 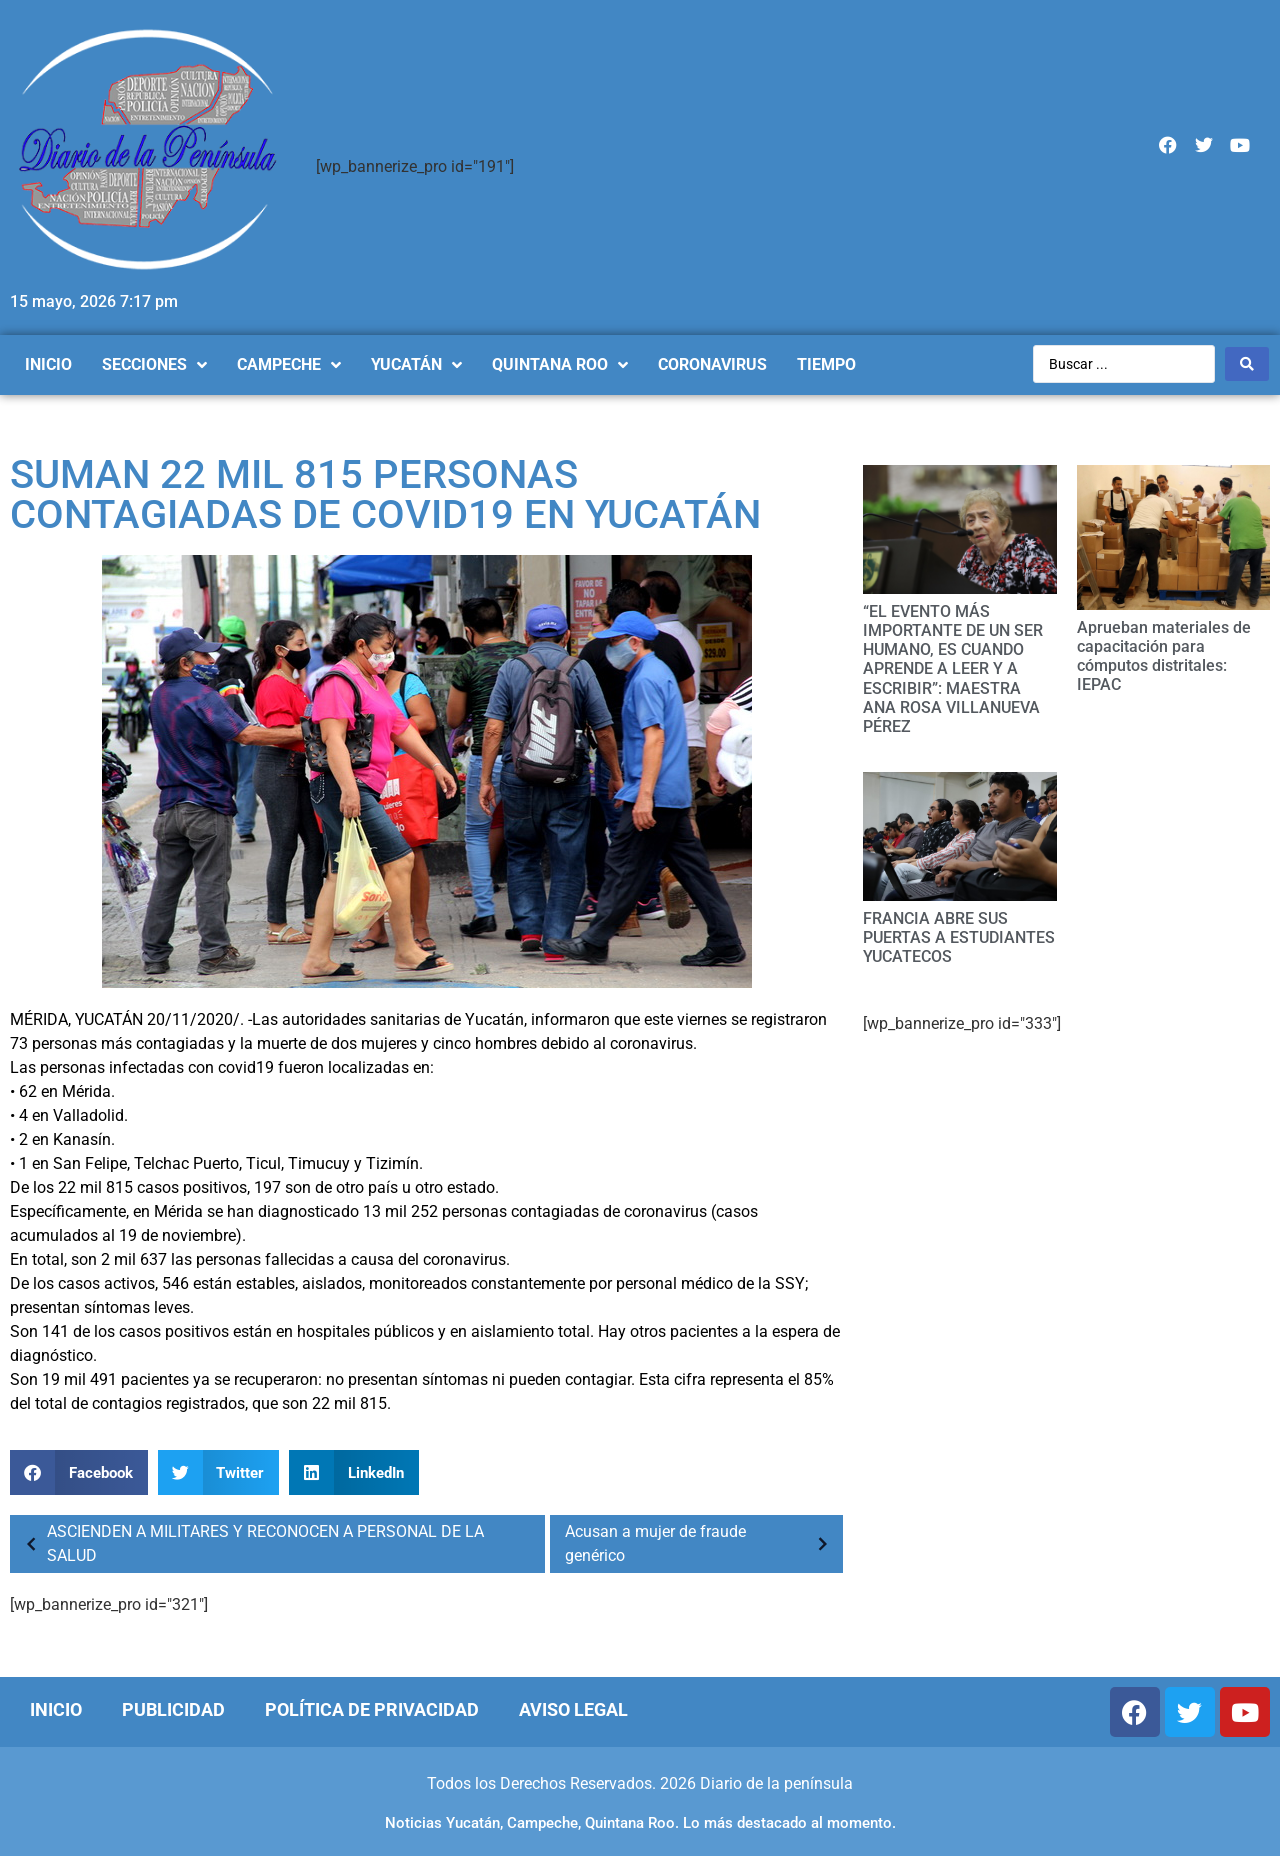 I want to click on [Compartir en linkedin], so click(x=354, y=1472).